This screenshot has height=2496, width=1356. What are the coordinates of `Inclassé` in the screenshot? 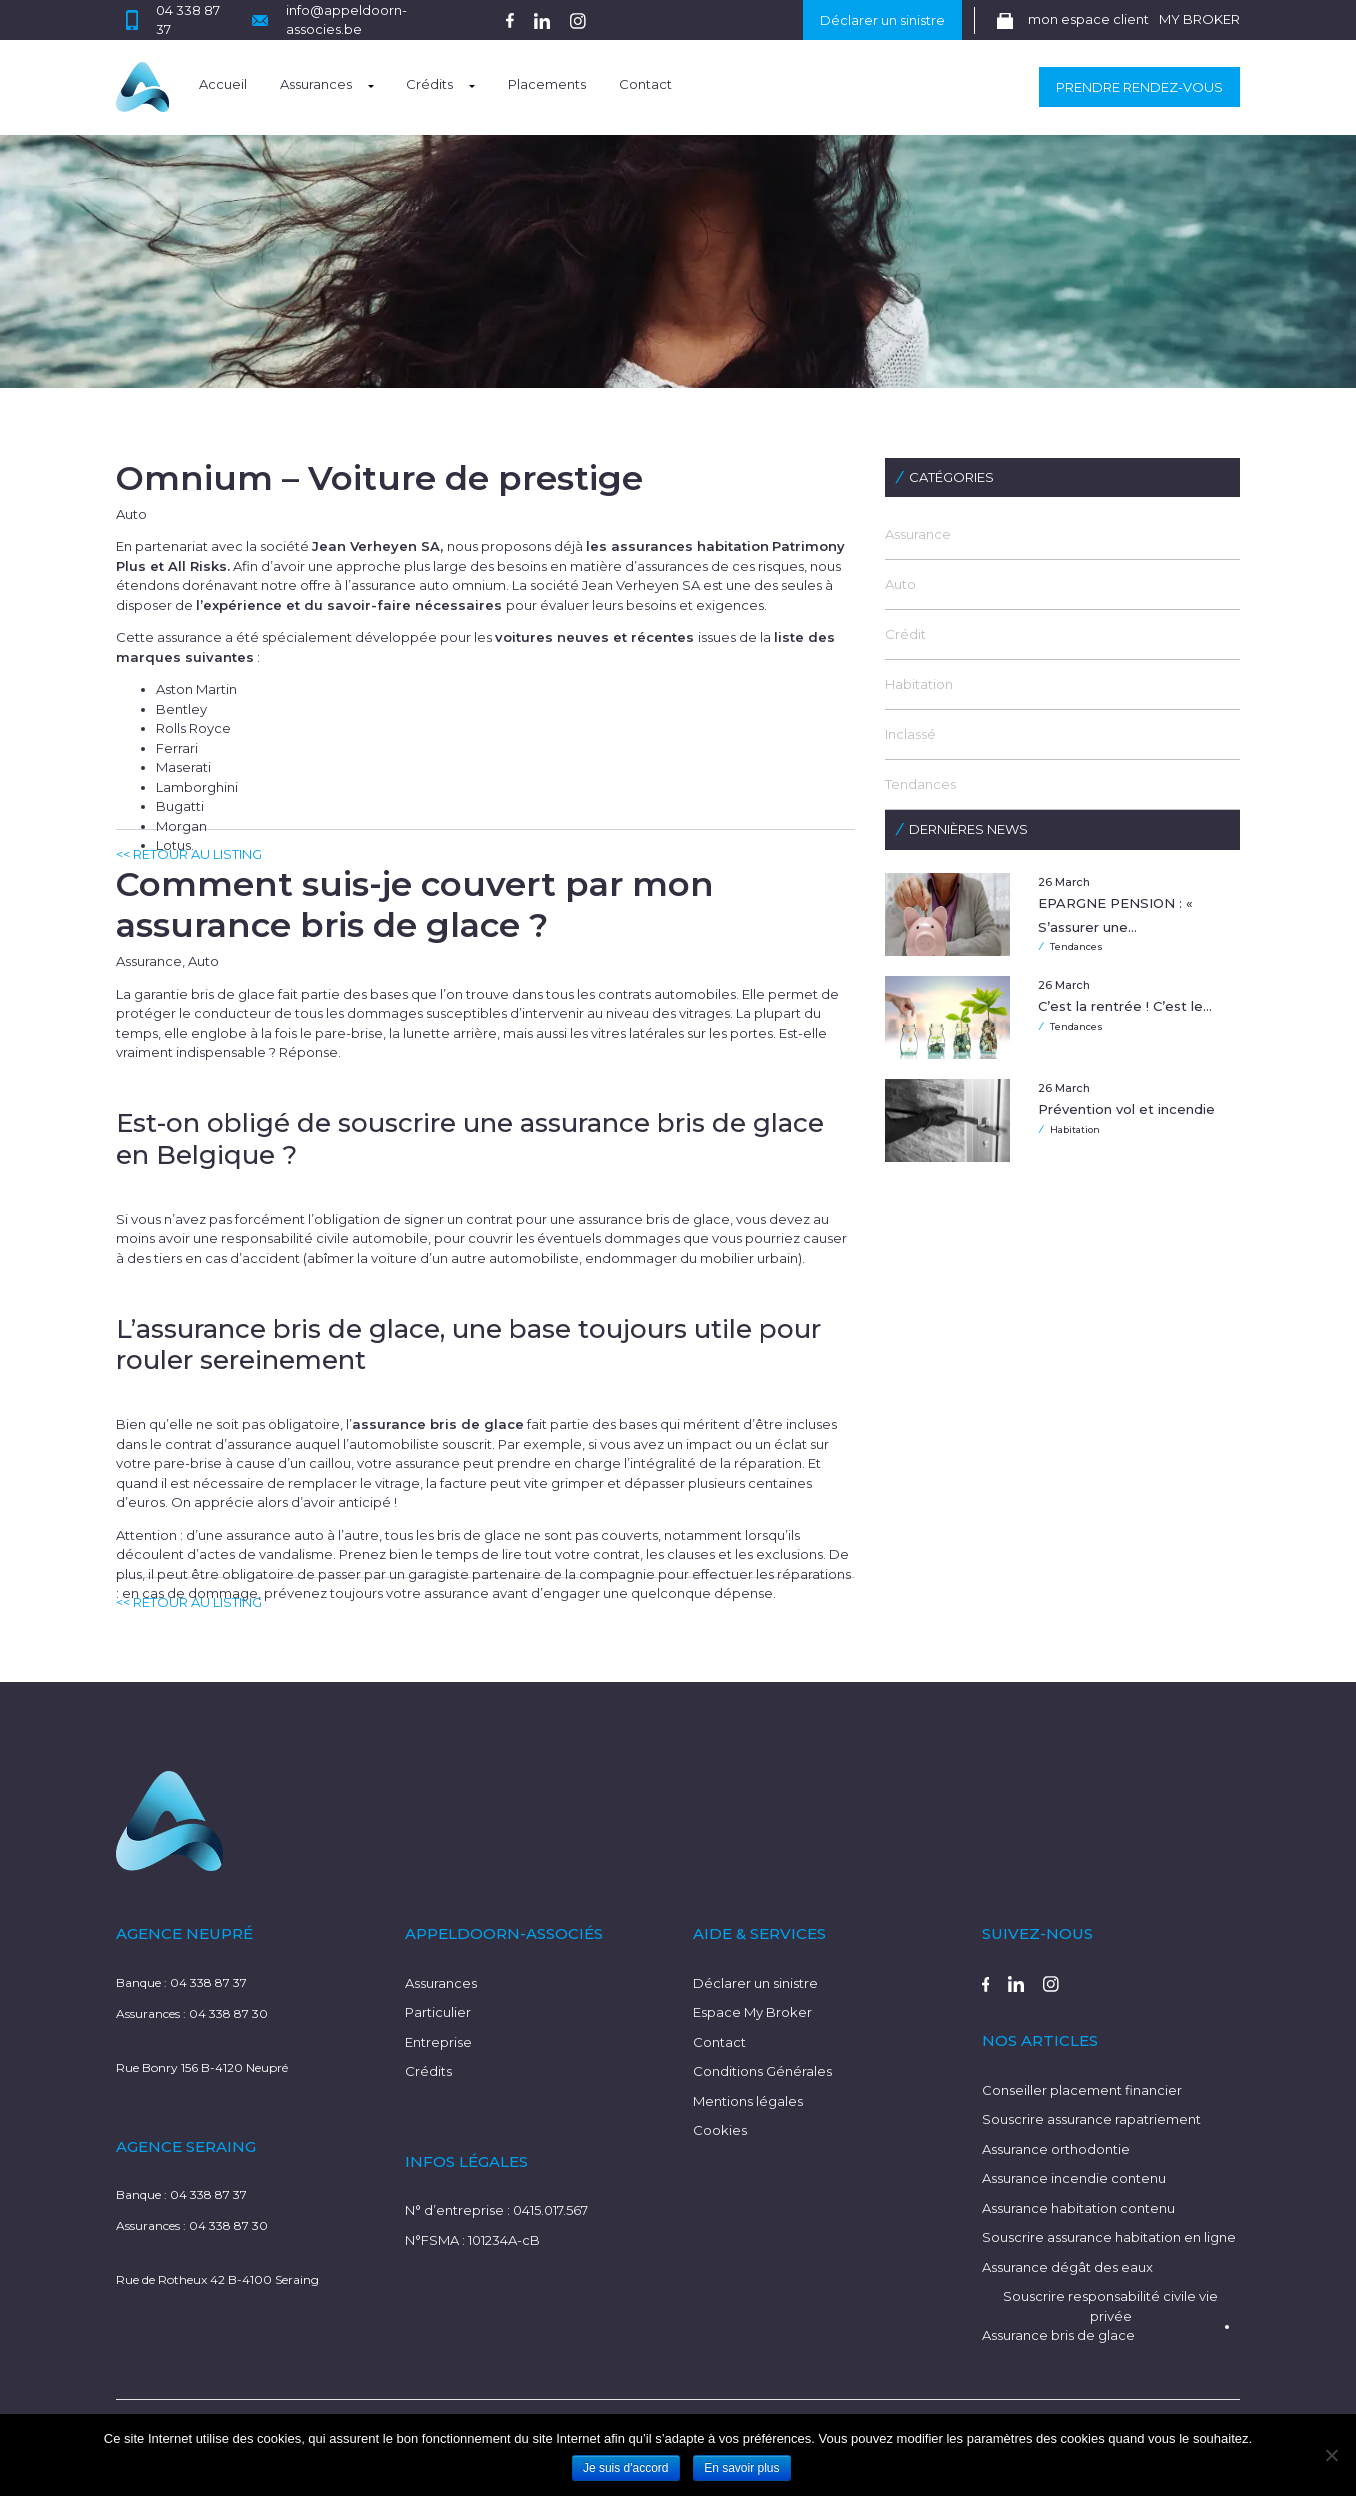 It's located at (910, 734).